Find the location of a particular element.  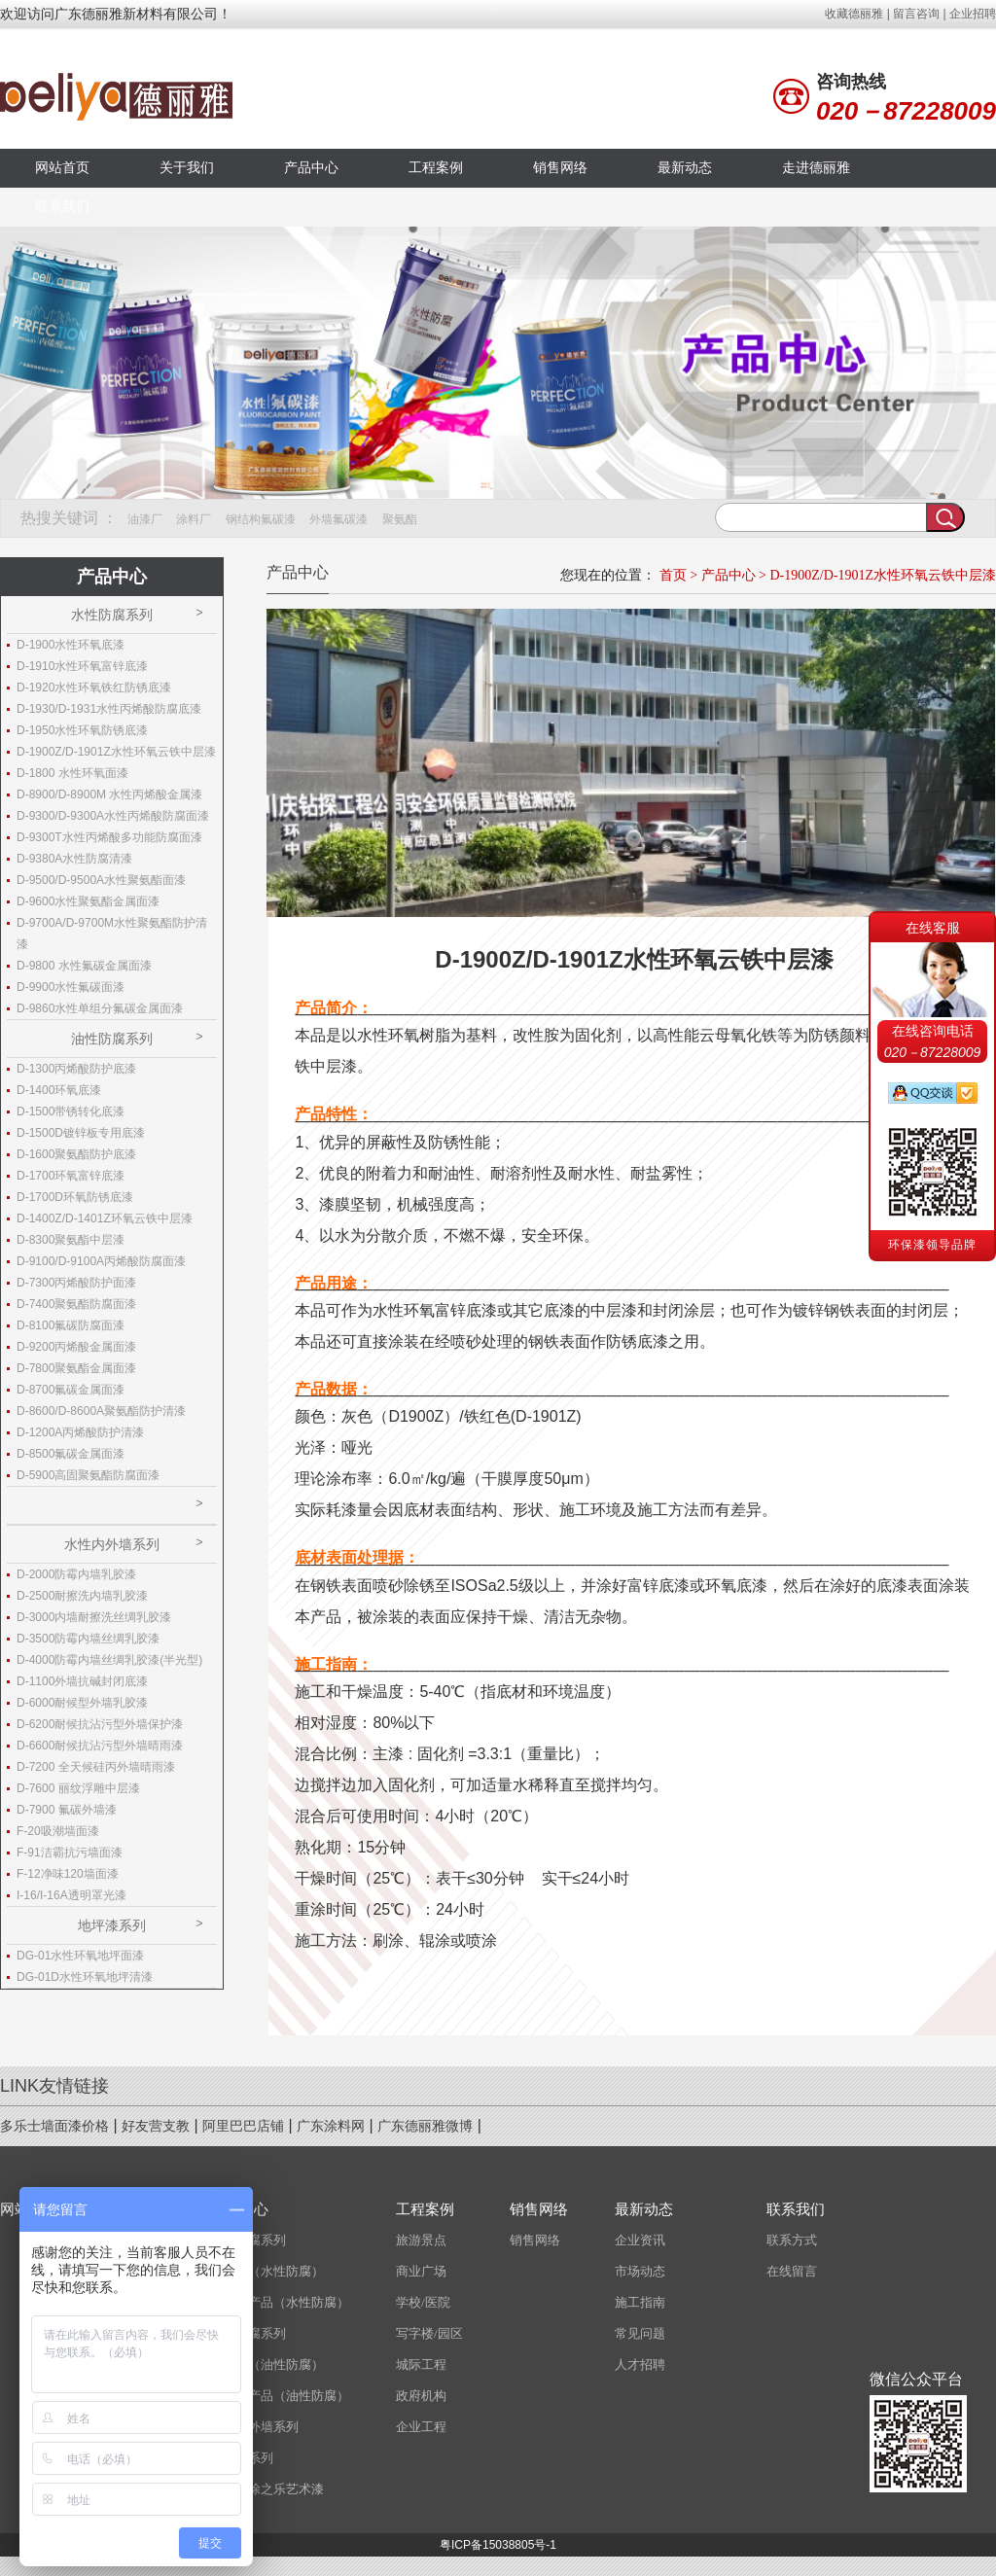

广东德丽雅微博 is located at coordinates (425, 2126).